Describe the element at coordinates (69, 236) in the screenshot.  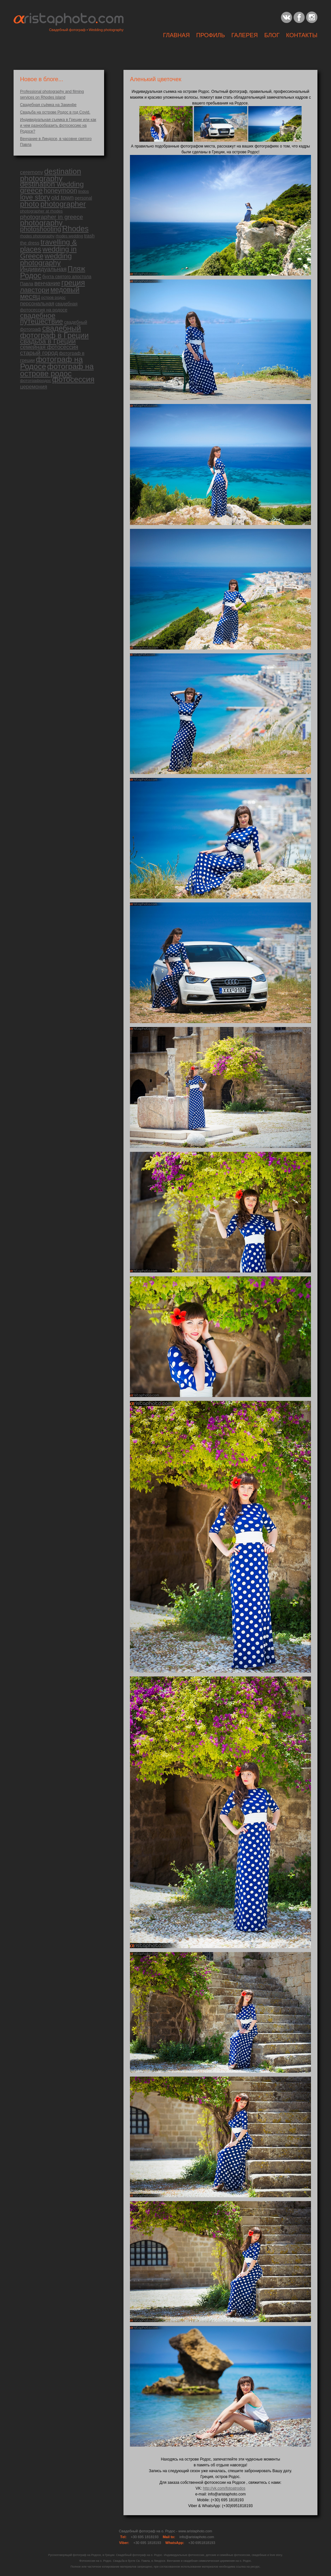
I see `rhodes wedding [rhodes wedding (11 items)]` at that location.